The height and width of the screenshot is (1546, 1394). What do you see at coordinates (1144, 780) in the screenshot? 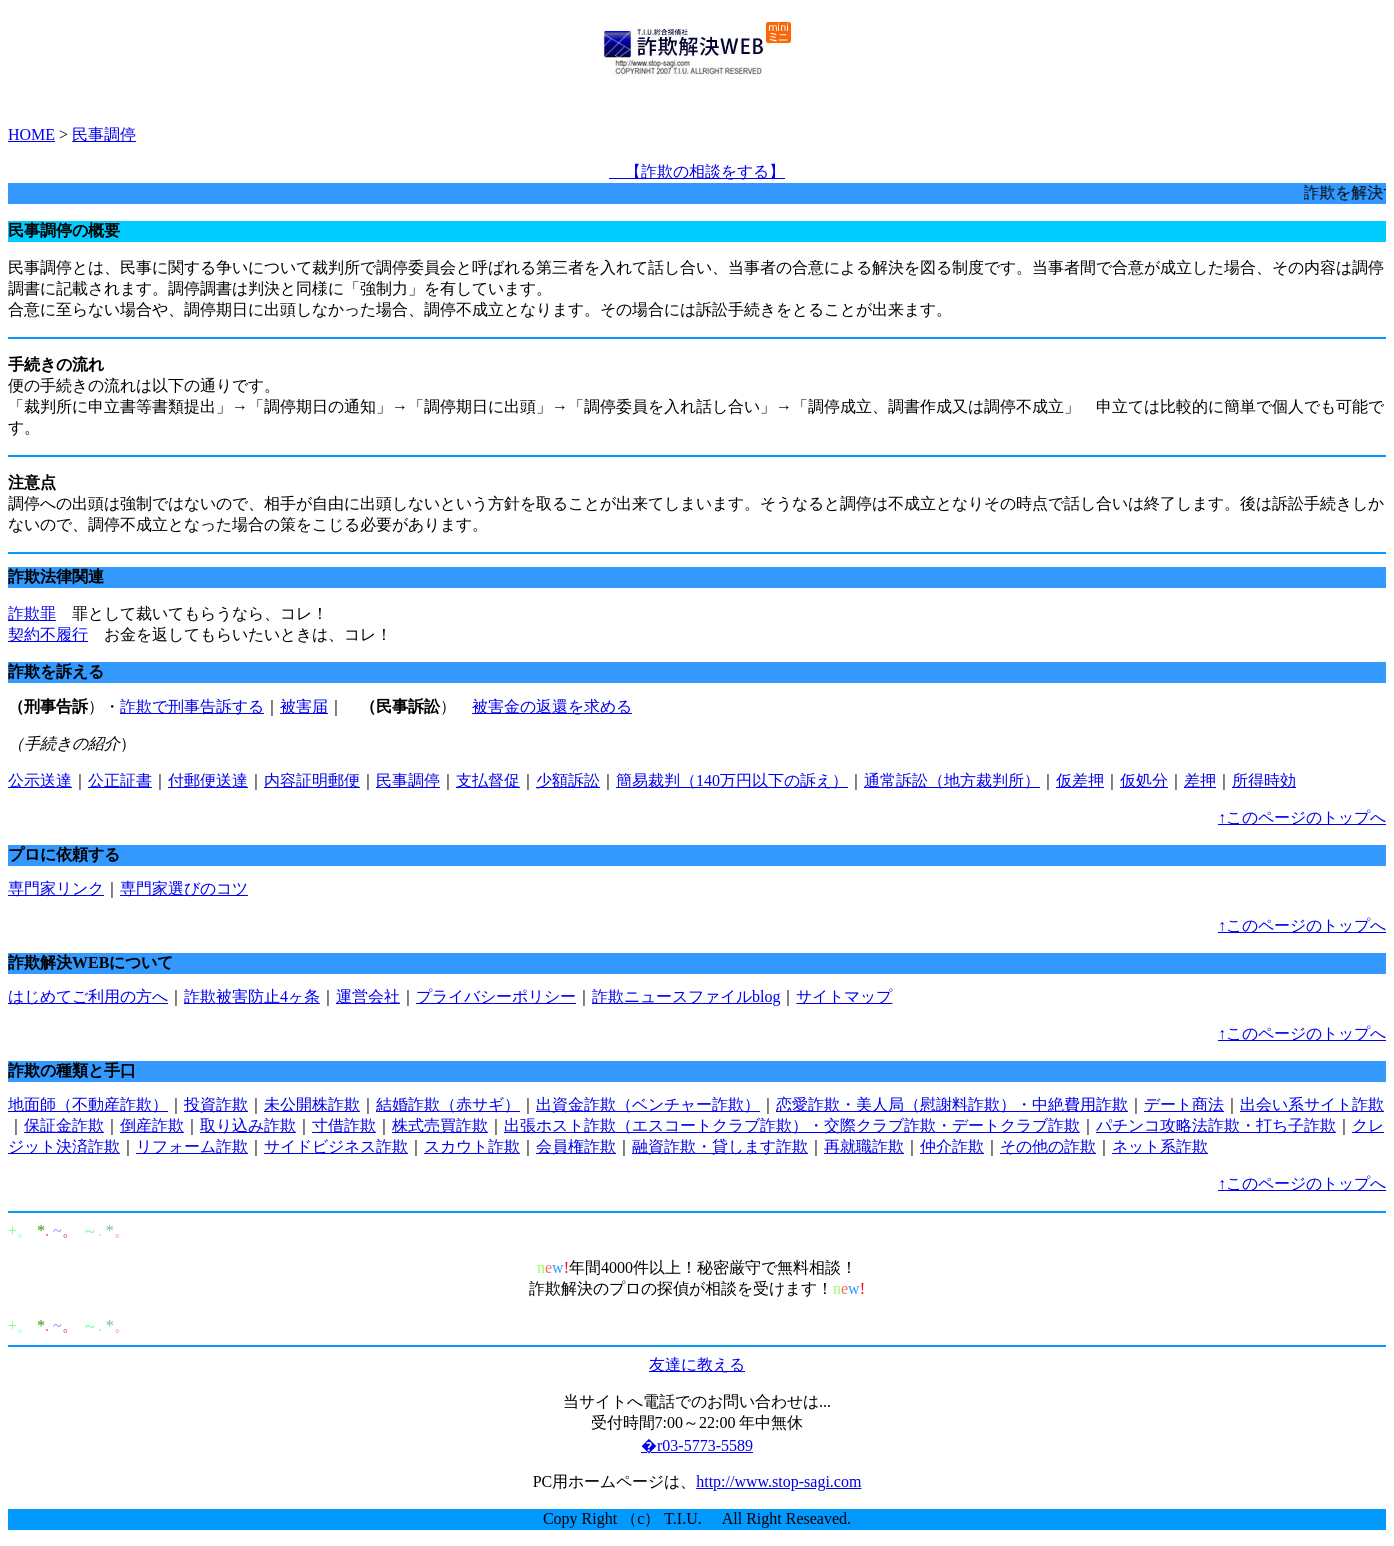
I see `仮処分` at bounding box center [1144, 780].